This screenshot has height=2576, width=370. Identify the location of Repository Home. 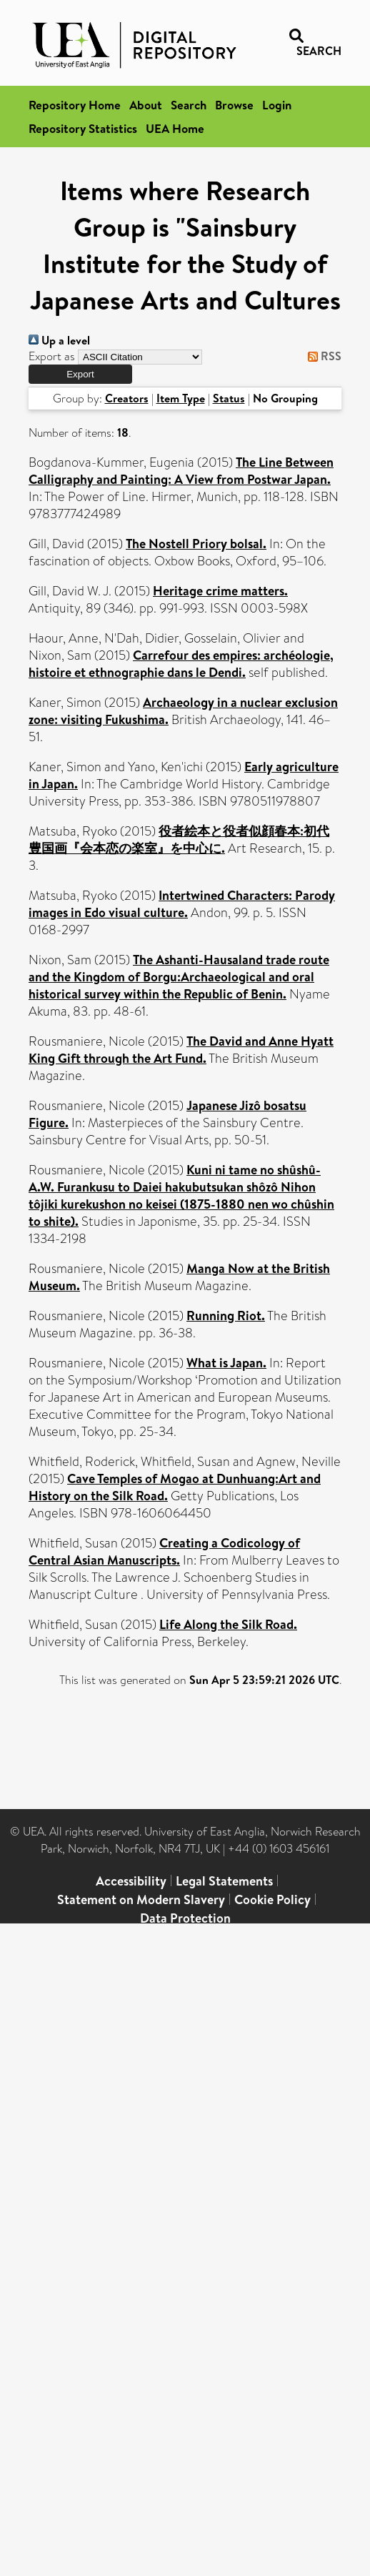
(75, 104).